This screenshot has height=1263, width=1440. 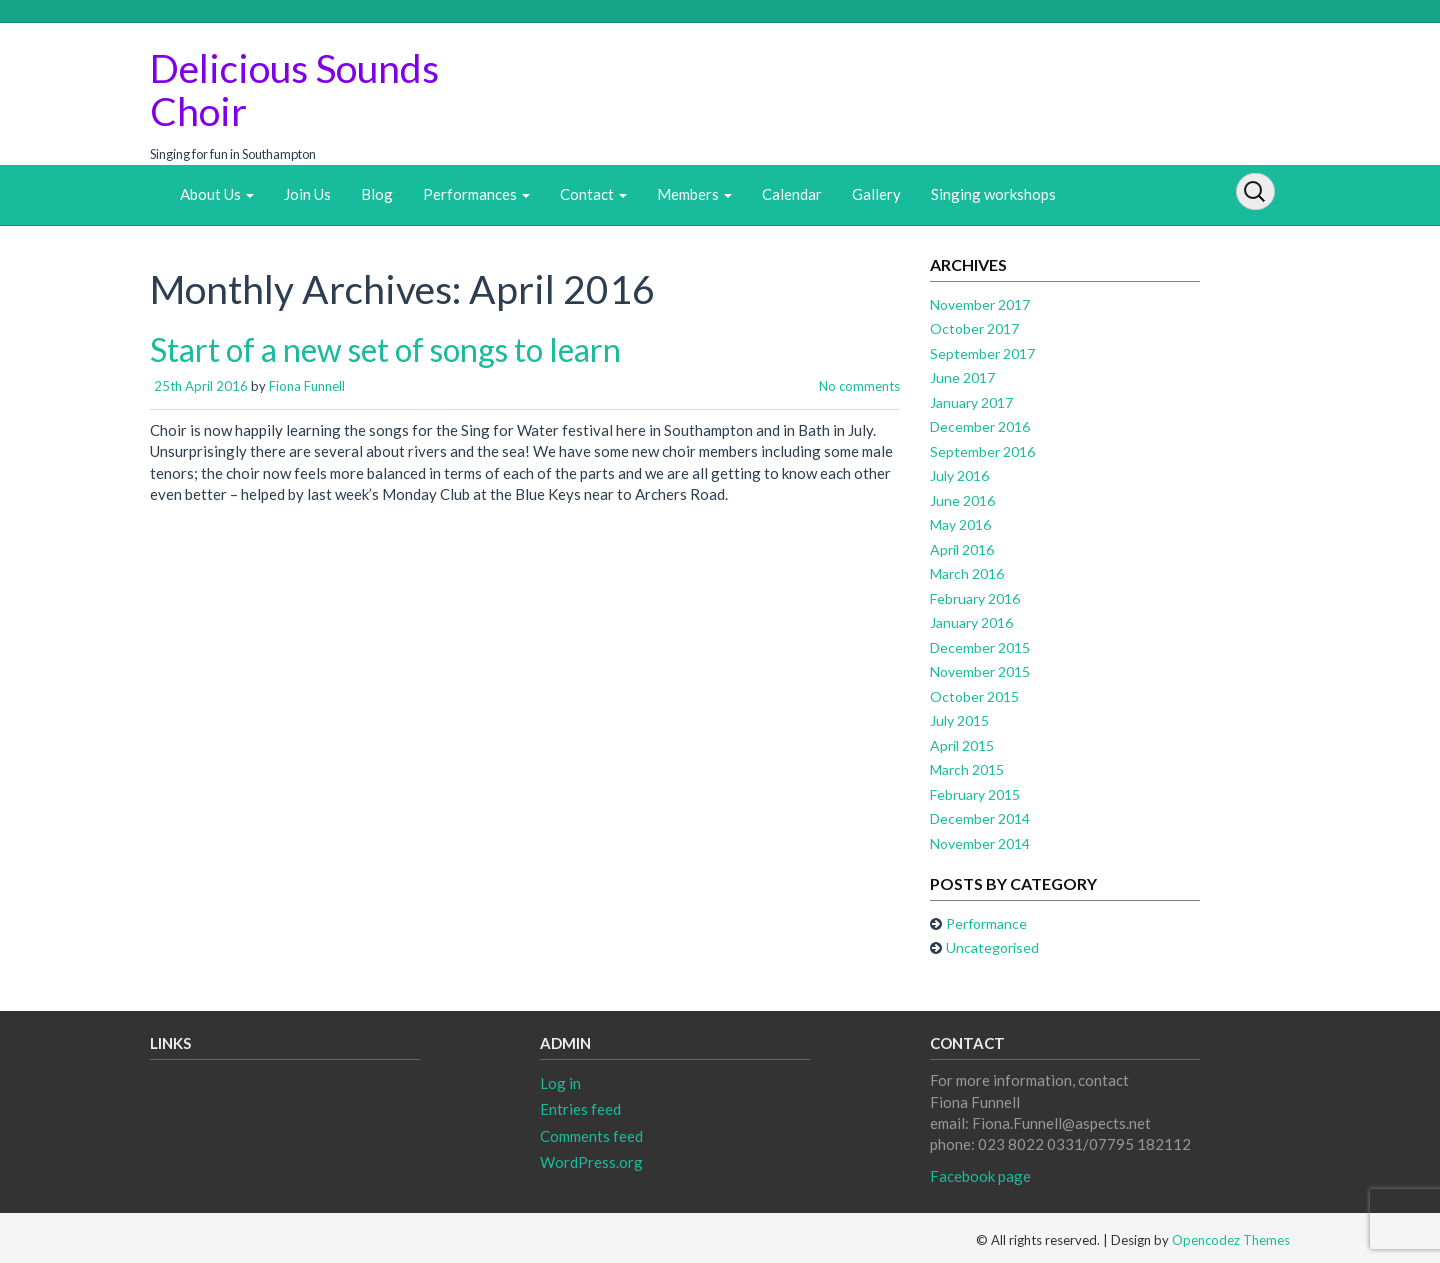 What do you see at coordinates (962, 500) in the screenshot?
I see `June 2016` at bounding box center [962, 500].